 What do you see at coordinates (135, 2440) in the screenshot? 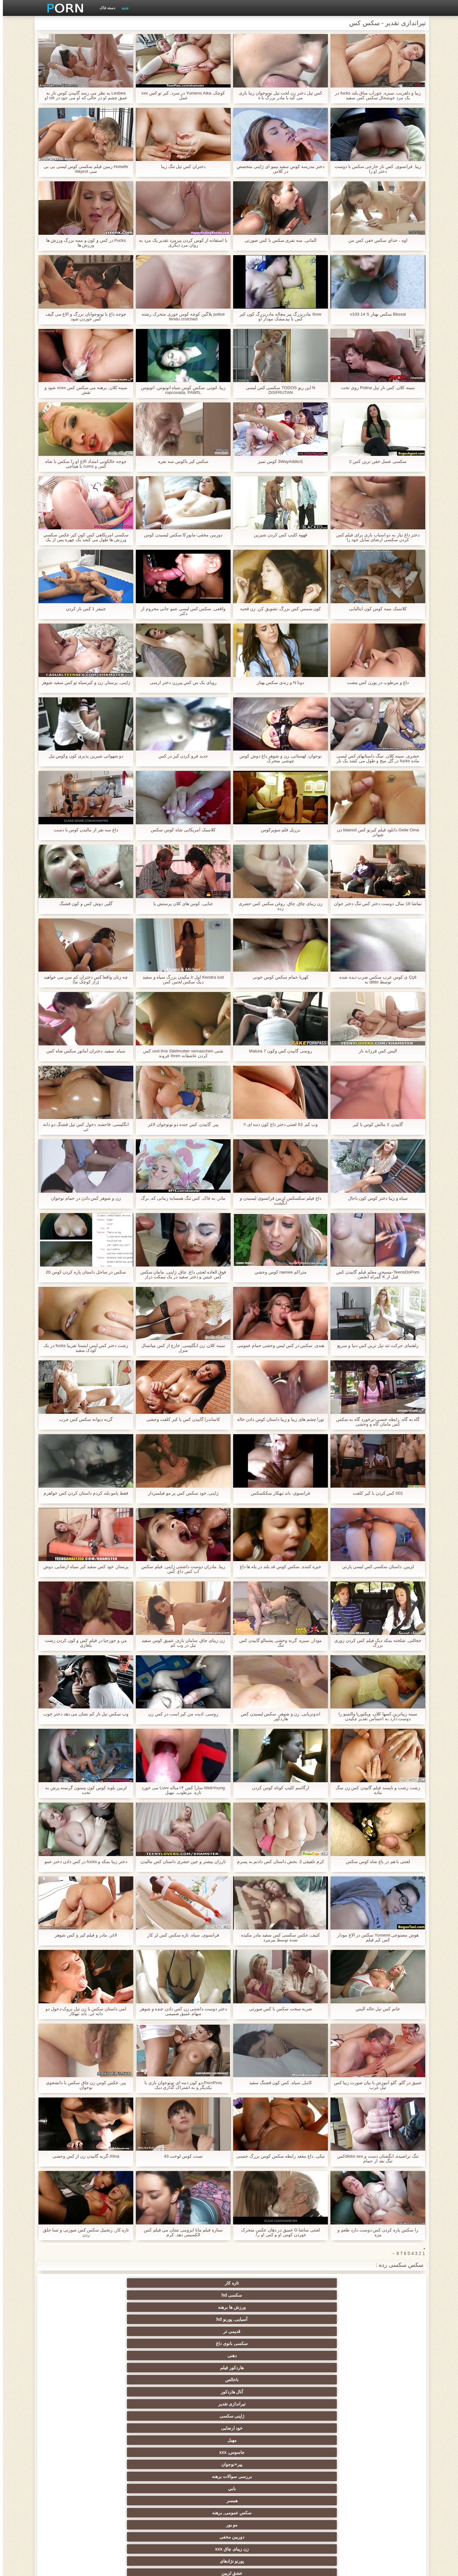
I see `کالج سکسی` at bounding box center [135, 2440].